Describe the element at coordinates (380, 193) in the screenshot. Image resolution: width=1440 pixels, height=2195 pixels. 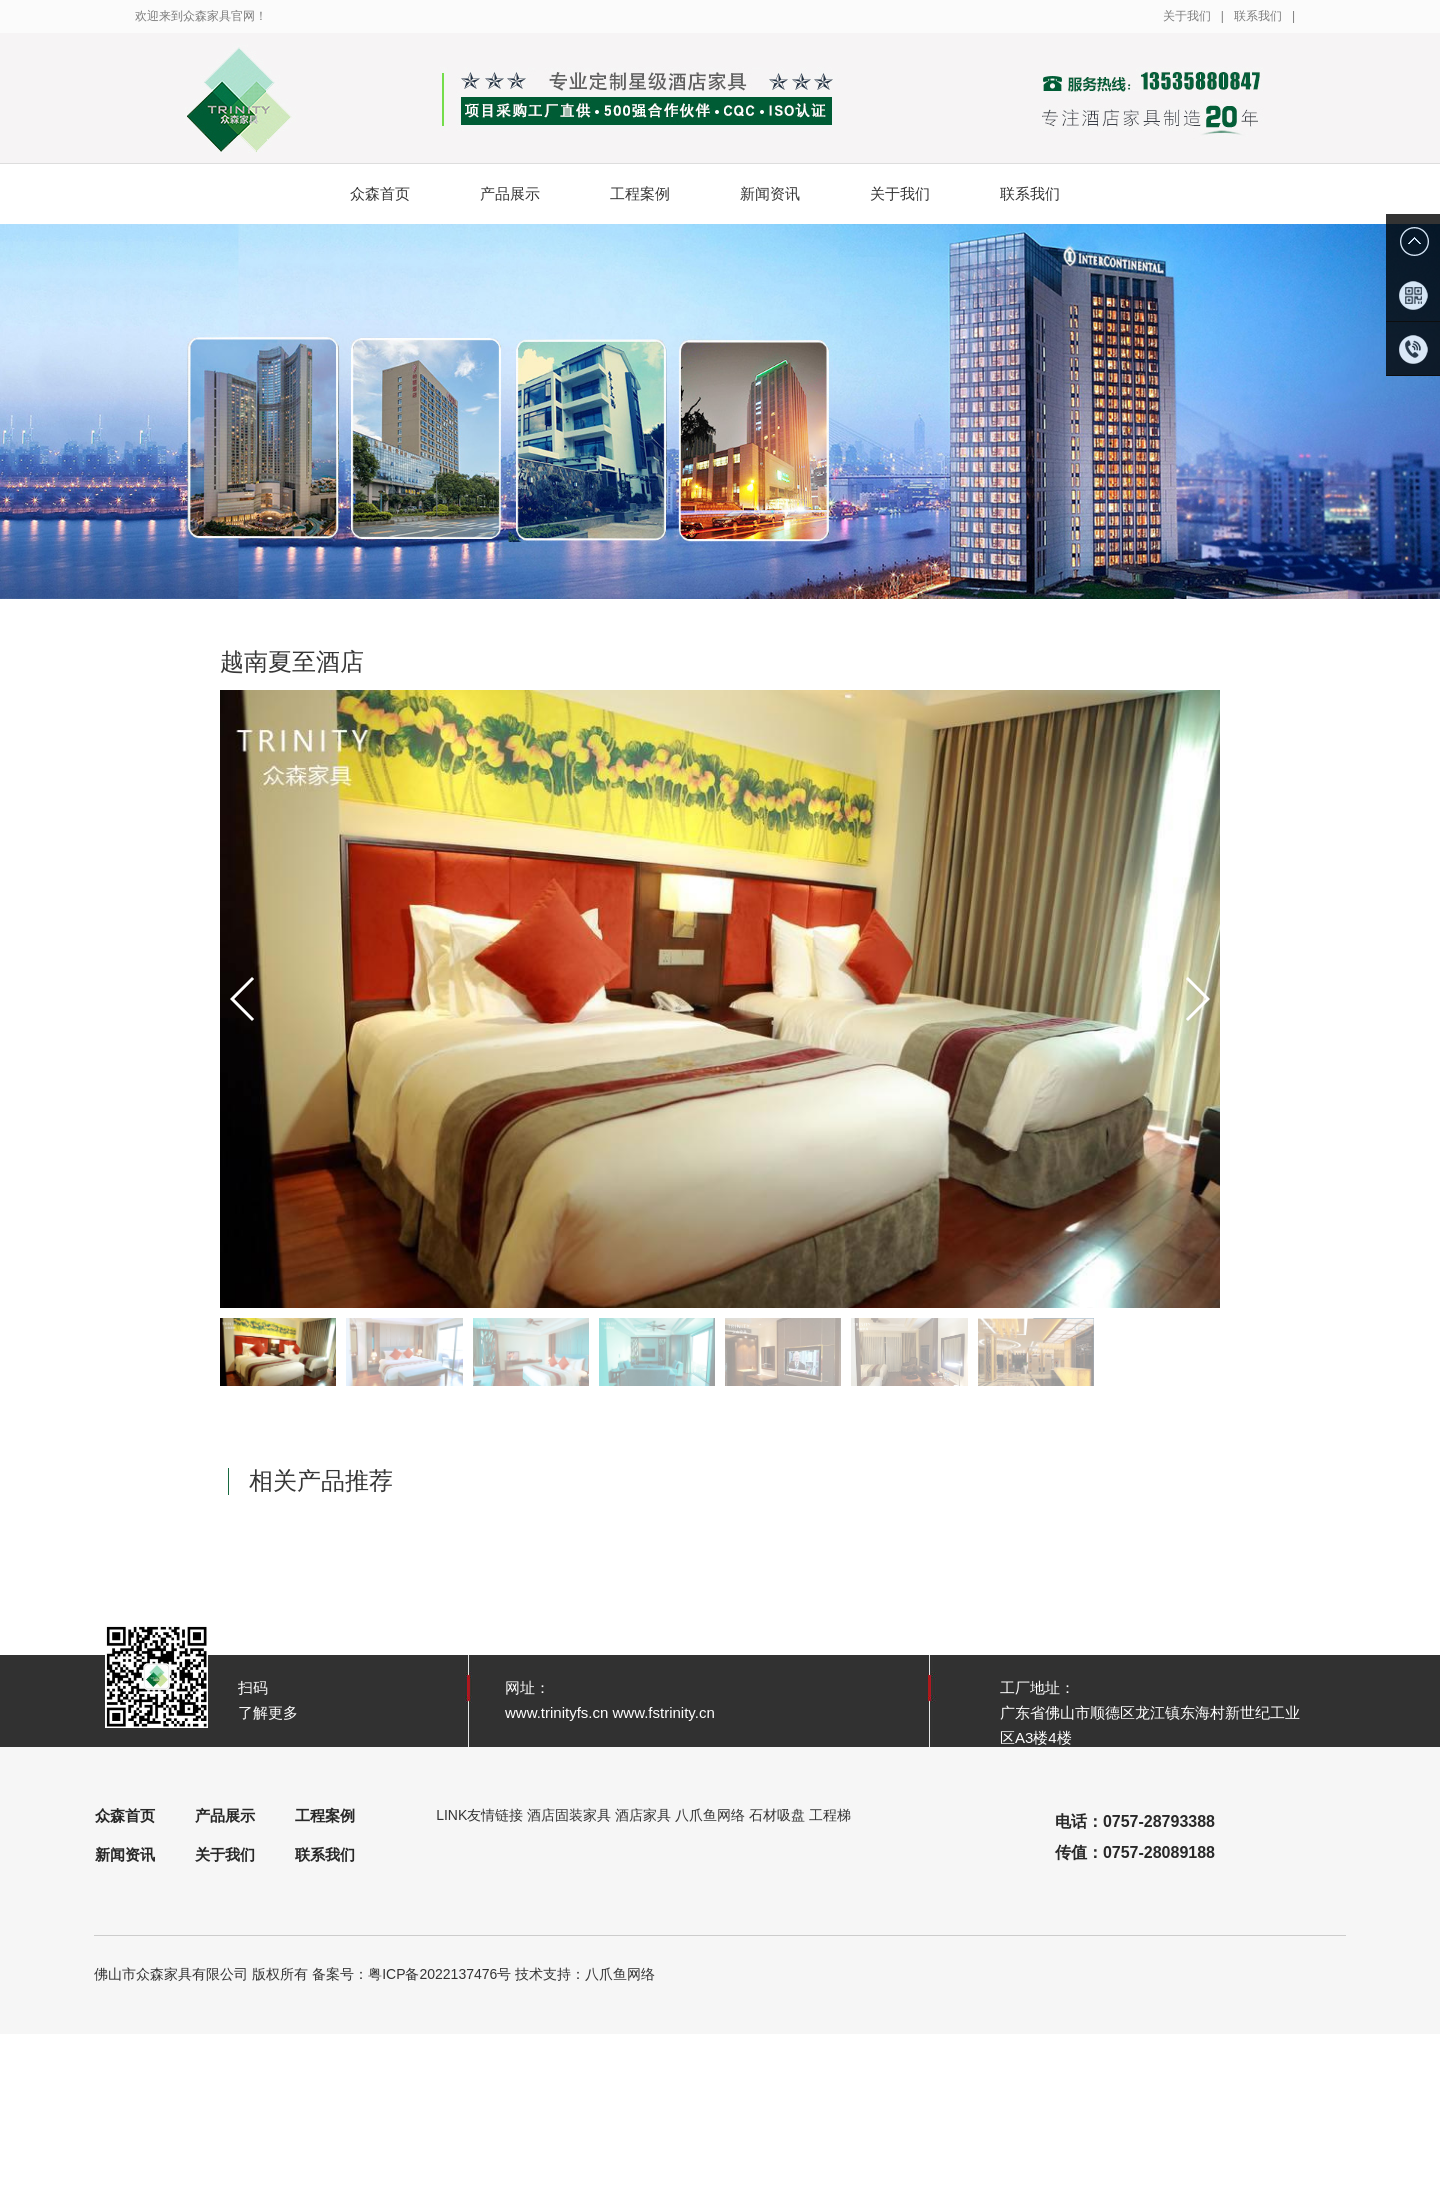
I see `众森首页` at that location.